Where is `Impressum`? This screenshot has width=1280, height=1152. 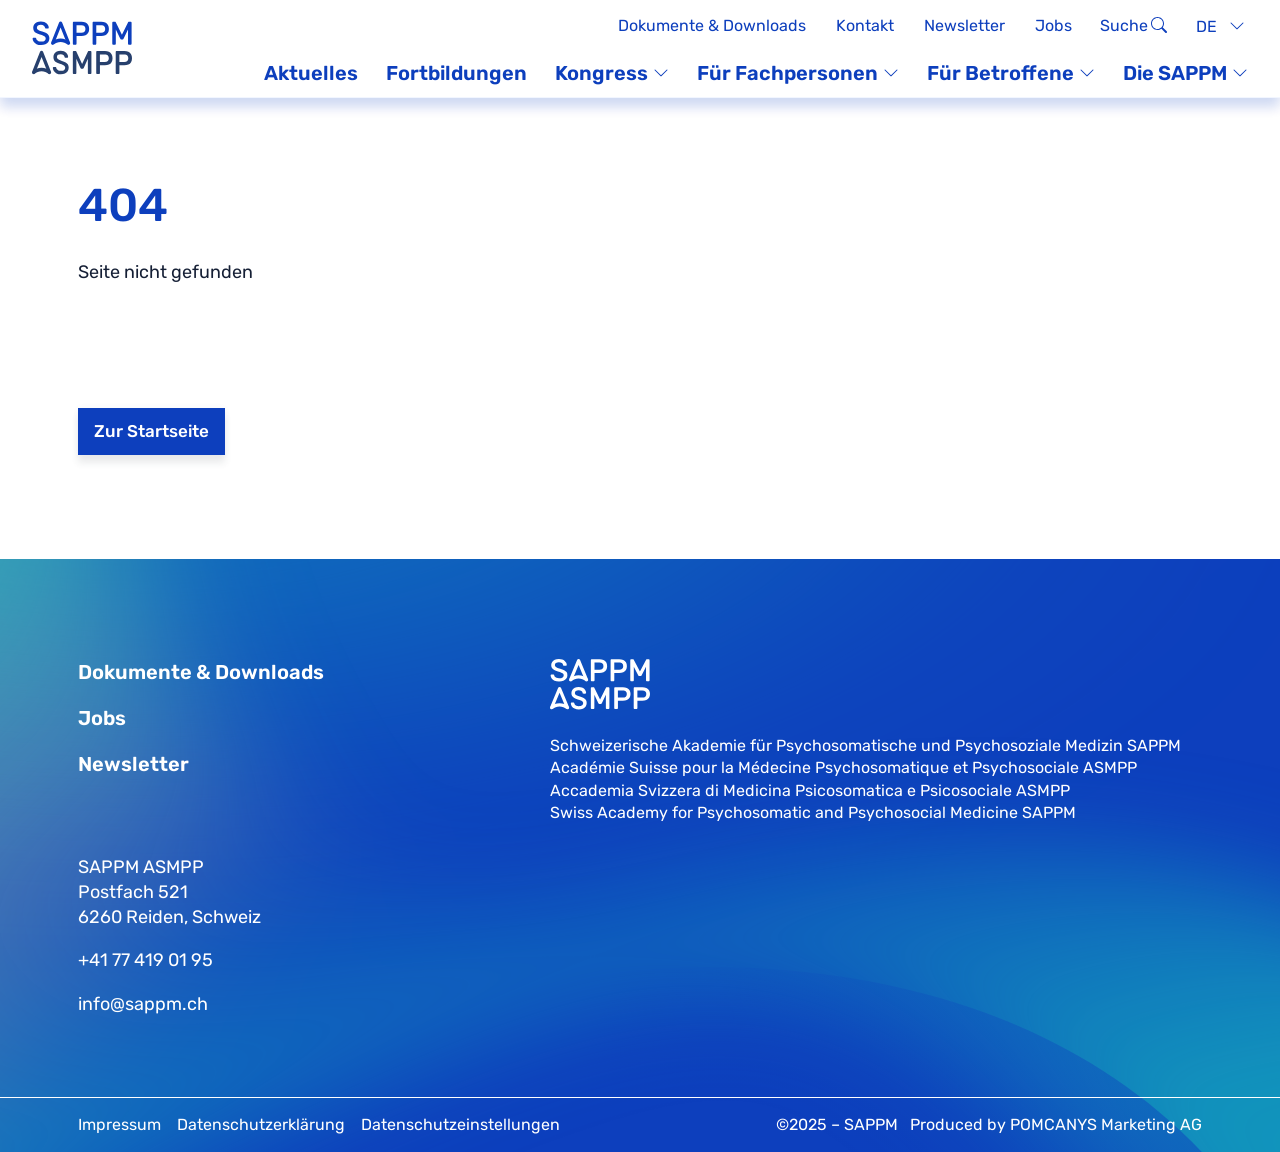
Impressum is located at coordinates (119, 1124).